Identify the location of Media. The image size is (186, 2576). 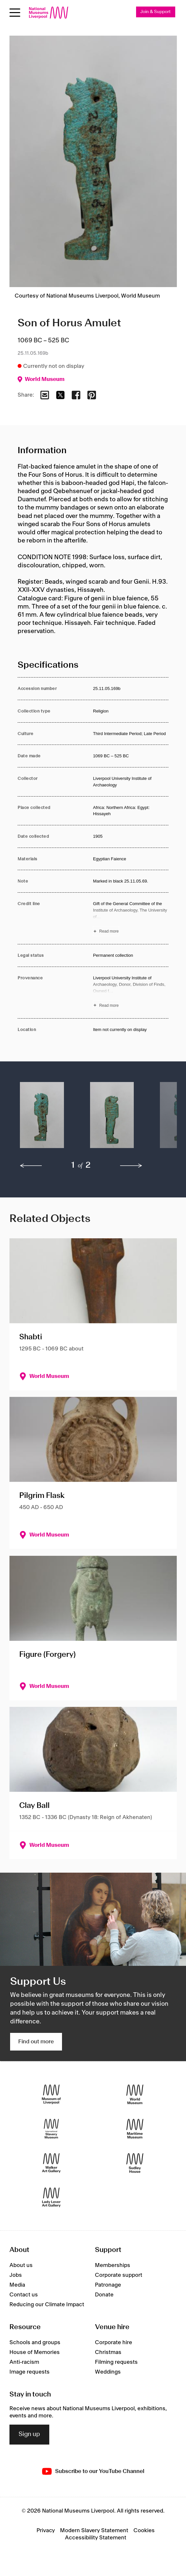
(17, 2285).